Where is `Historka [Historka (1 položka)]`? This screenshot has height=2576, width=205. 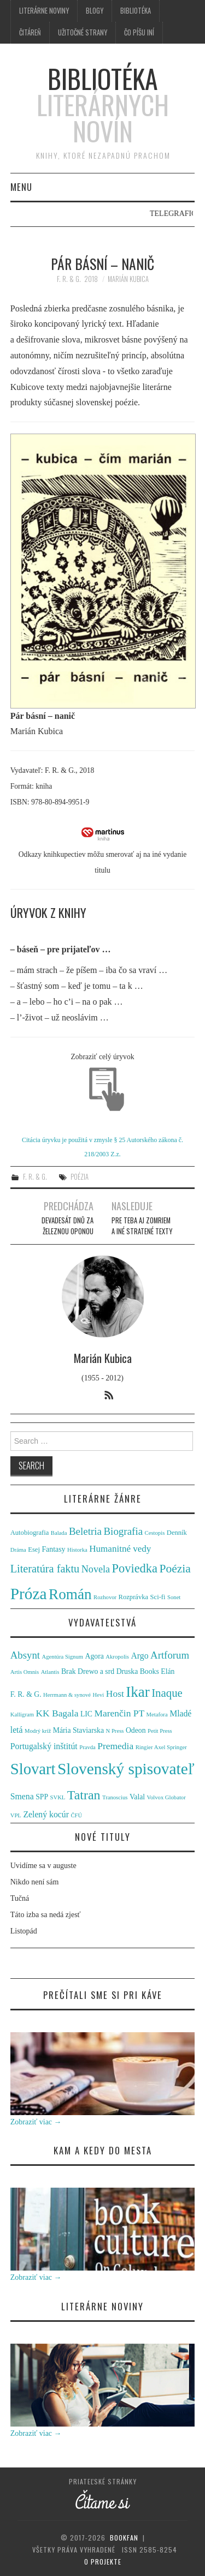 Historka [Historka (1 položka)] is located at coordinates (77, 1550).